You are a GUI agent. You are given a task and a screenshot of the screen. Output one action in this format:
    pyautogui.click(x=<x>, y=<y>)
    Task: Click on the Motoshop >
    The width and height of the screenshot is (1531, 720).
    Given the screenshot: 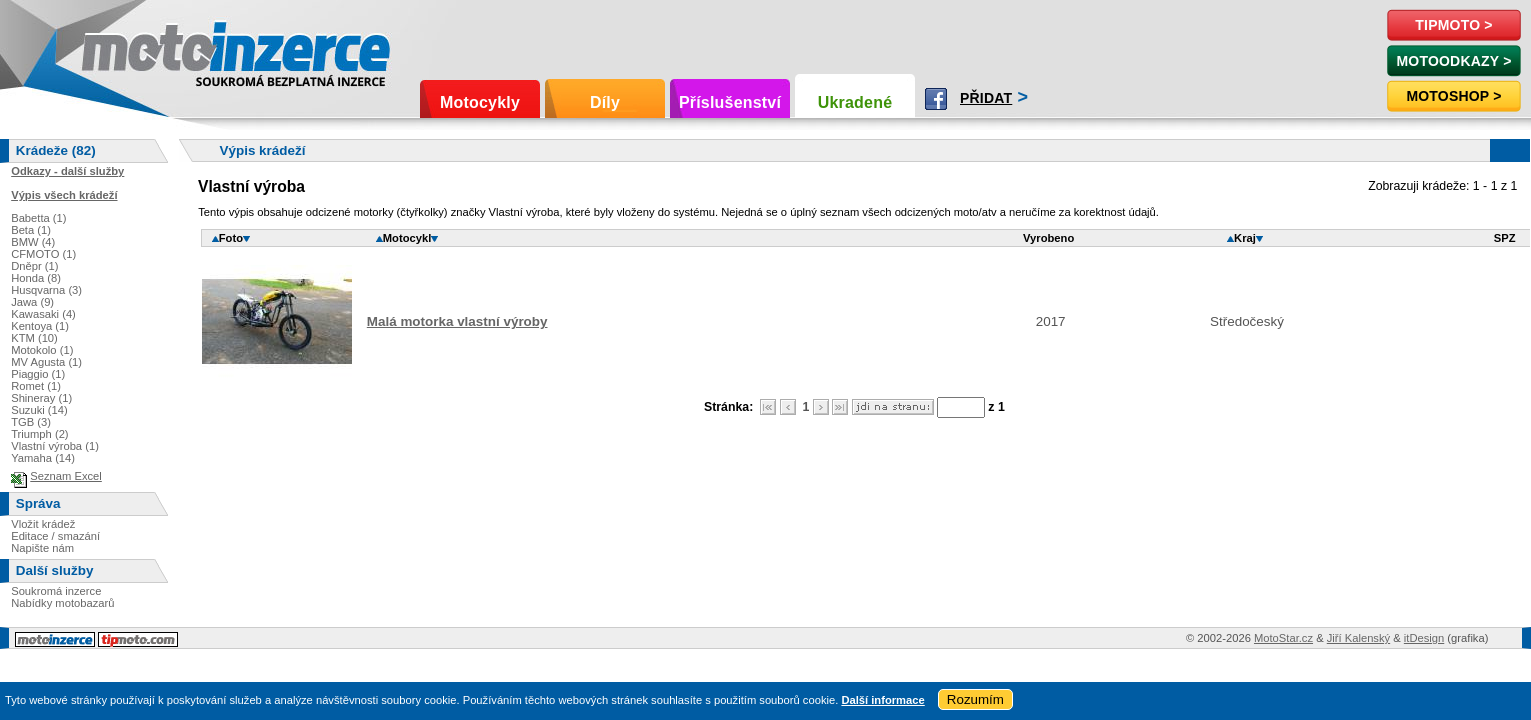 What is the action you would take?
    pyautogui.click(x=1453, y=96)
    